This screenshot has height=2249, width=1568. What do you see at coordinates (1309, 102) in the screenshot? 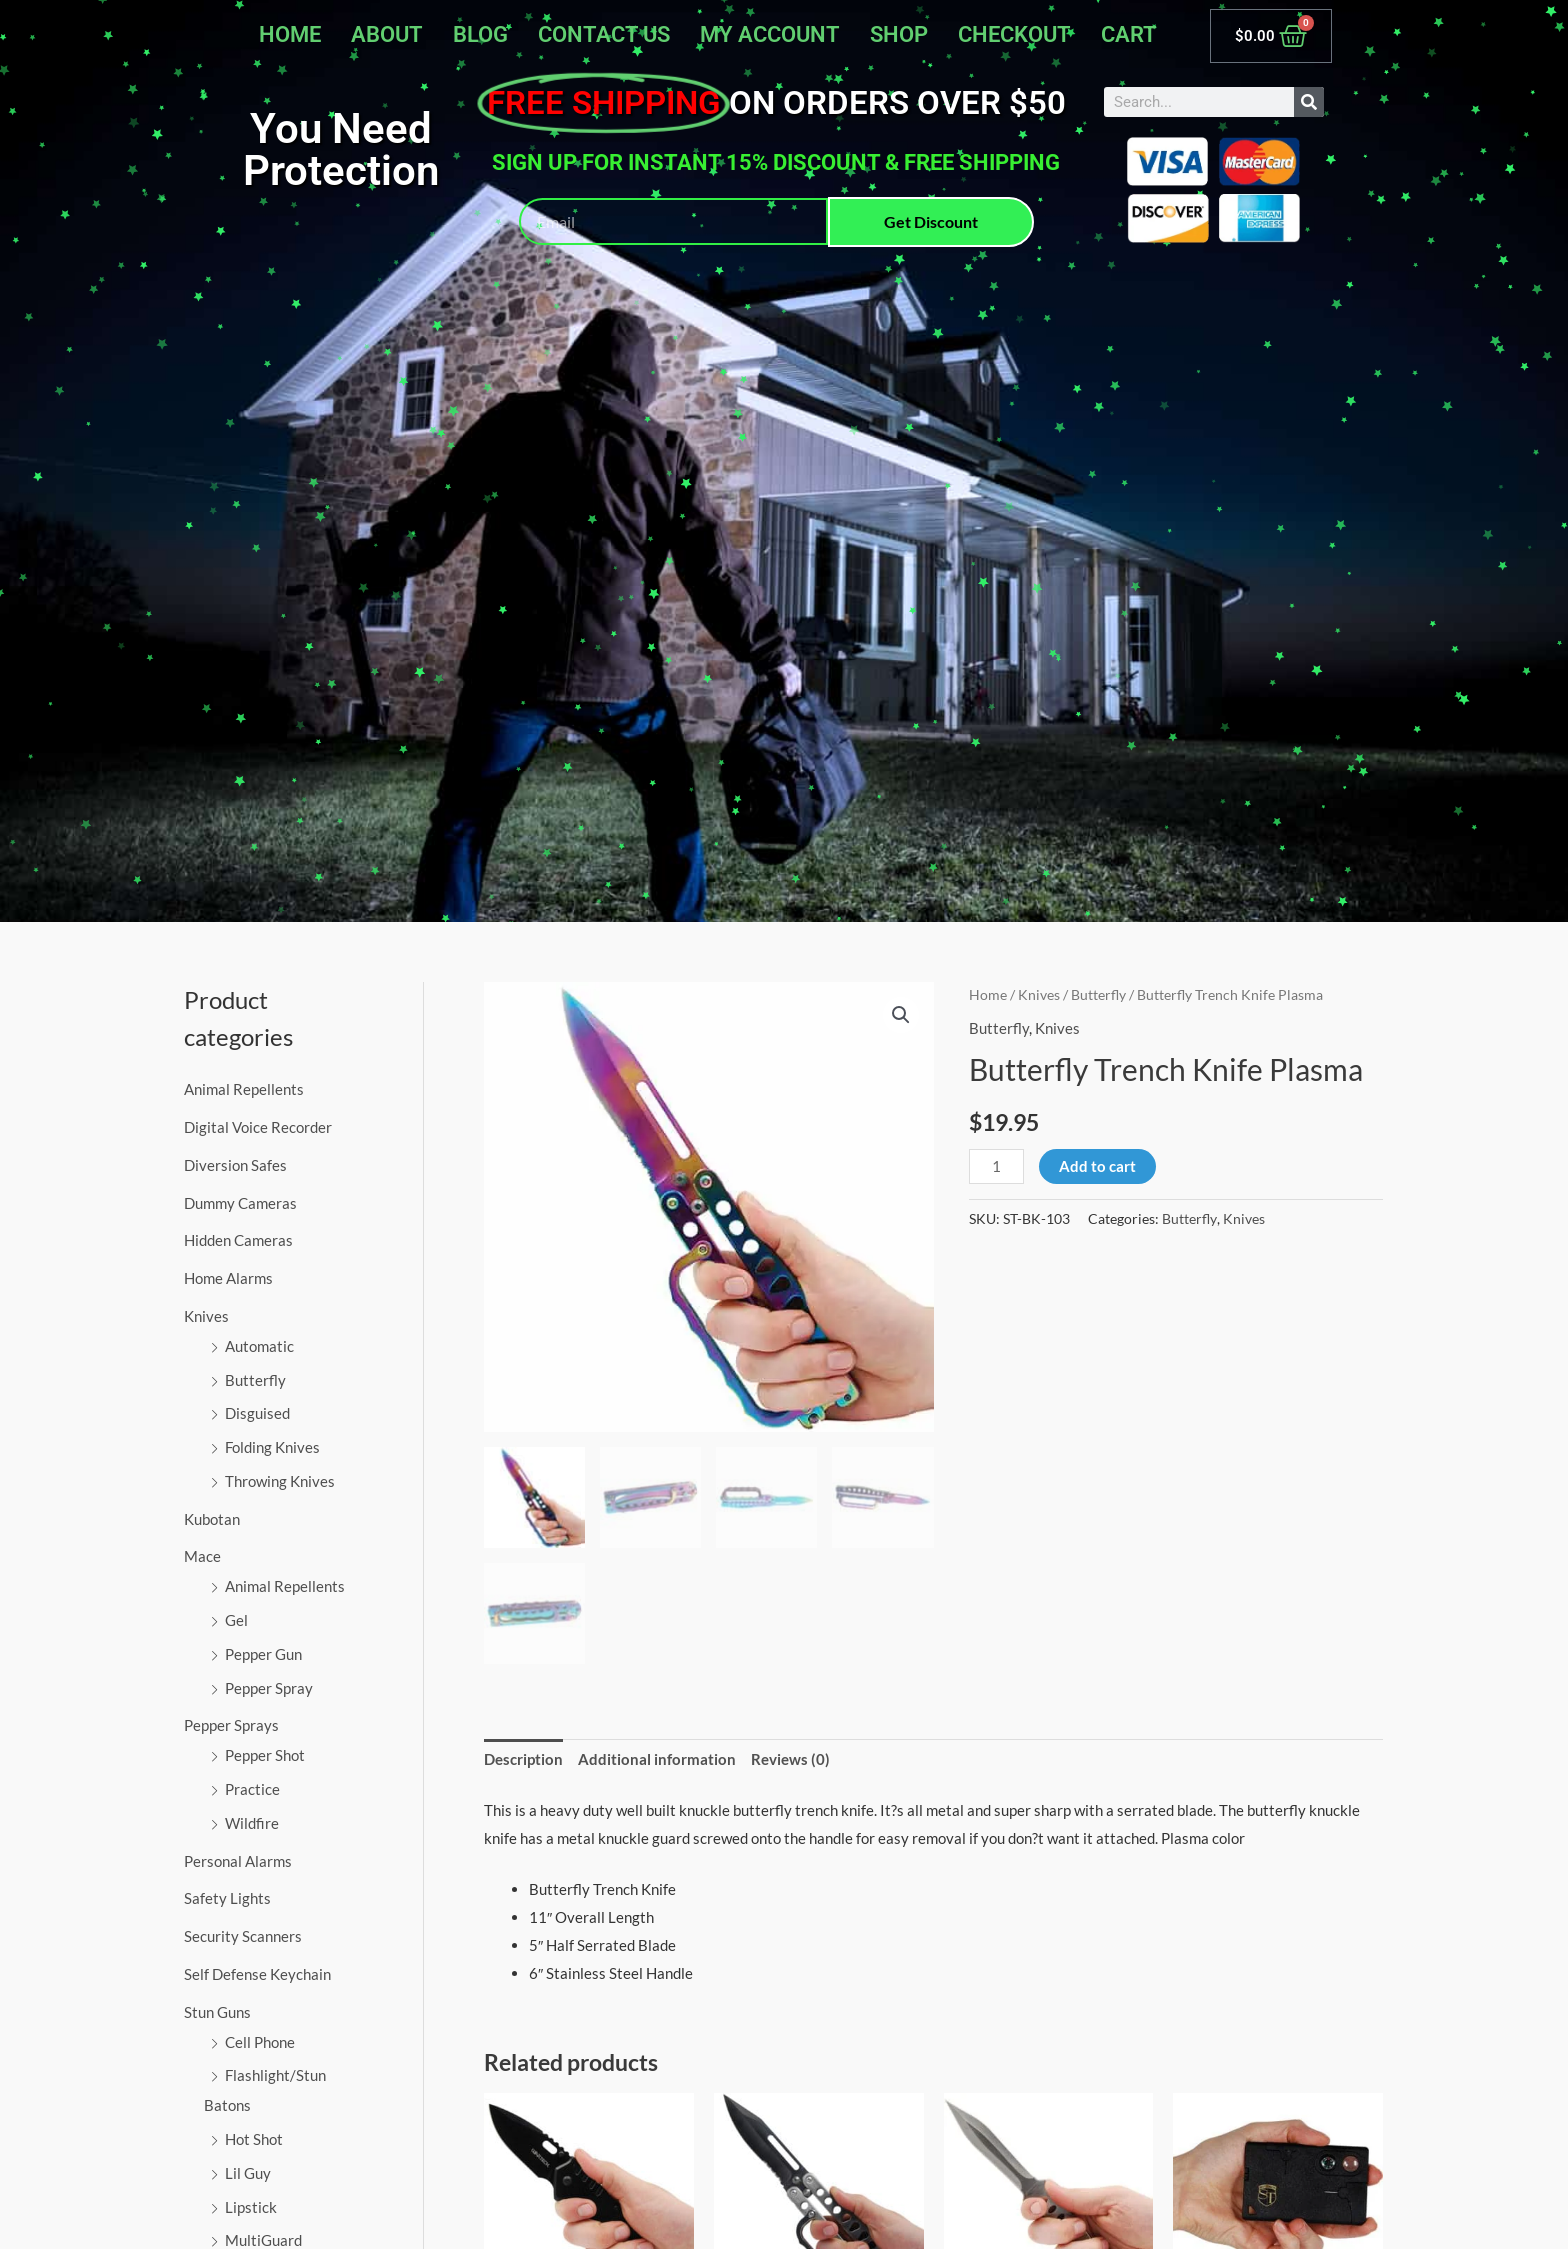
I see `[Search]` at bounding box center [1309, 102].